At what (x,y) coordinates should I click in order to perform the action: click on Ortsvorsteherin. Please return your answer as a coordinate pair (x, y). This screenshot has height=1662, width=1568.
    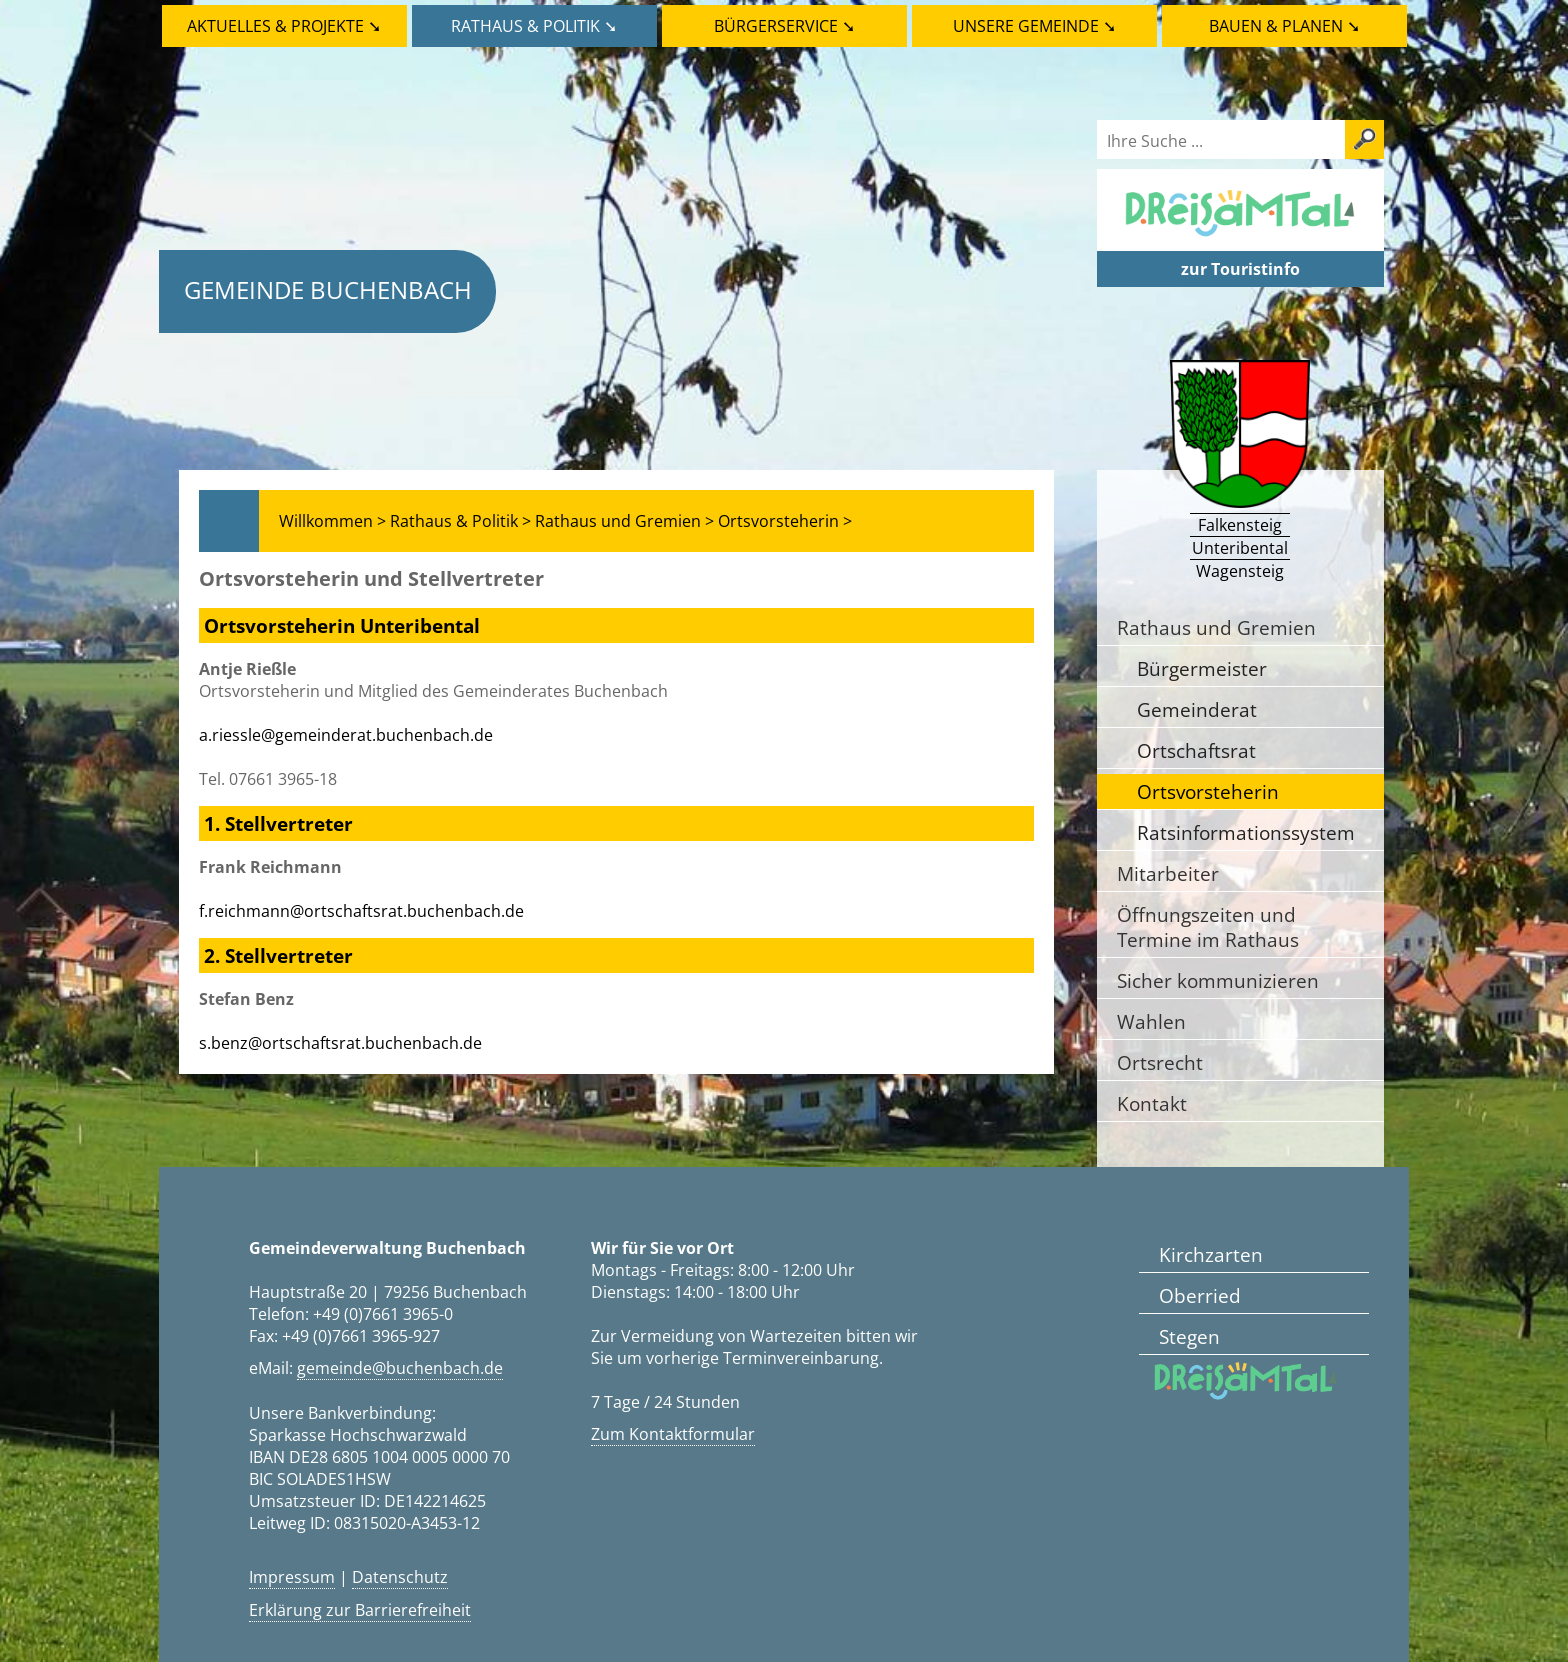
    Looking at the image, I should click on (1208, 791).